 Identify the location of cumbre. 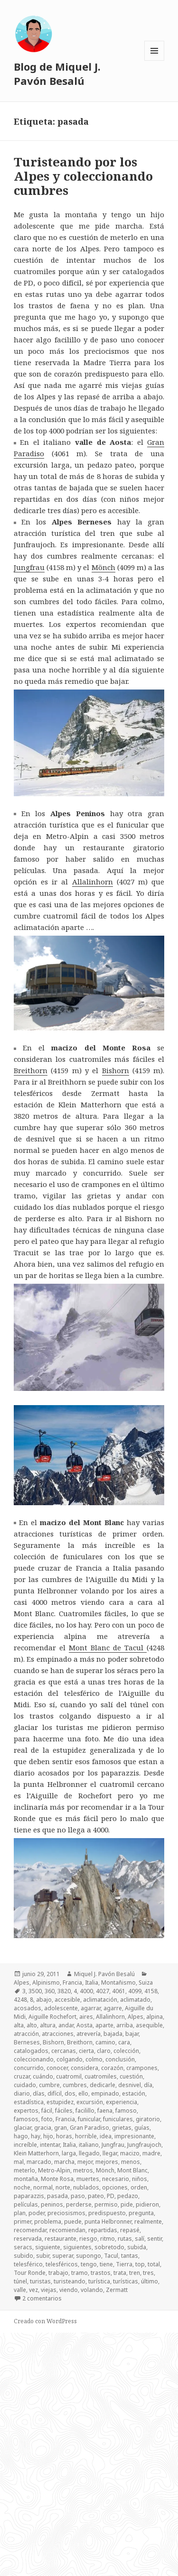
(49, 2085).